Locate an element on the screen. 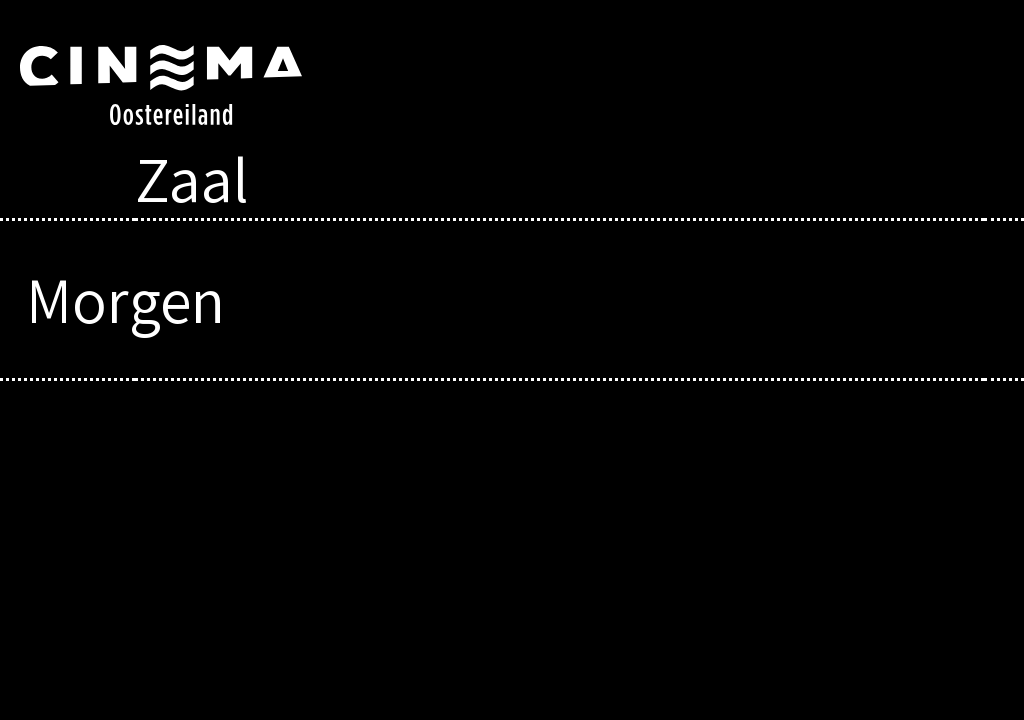 Image resolution: width=1024 pixels, height=720 pixels. Cinema Oostereiland is located at coordinates (182, 85).